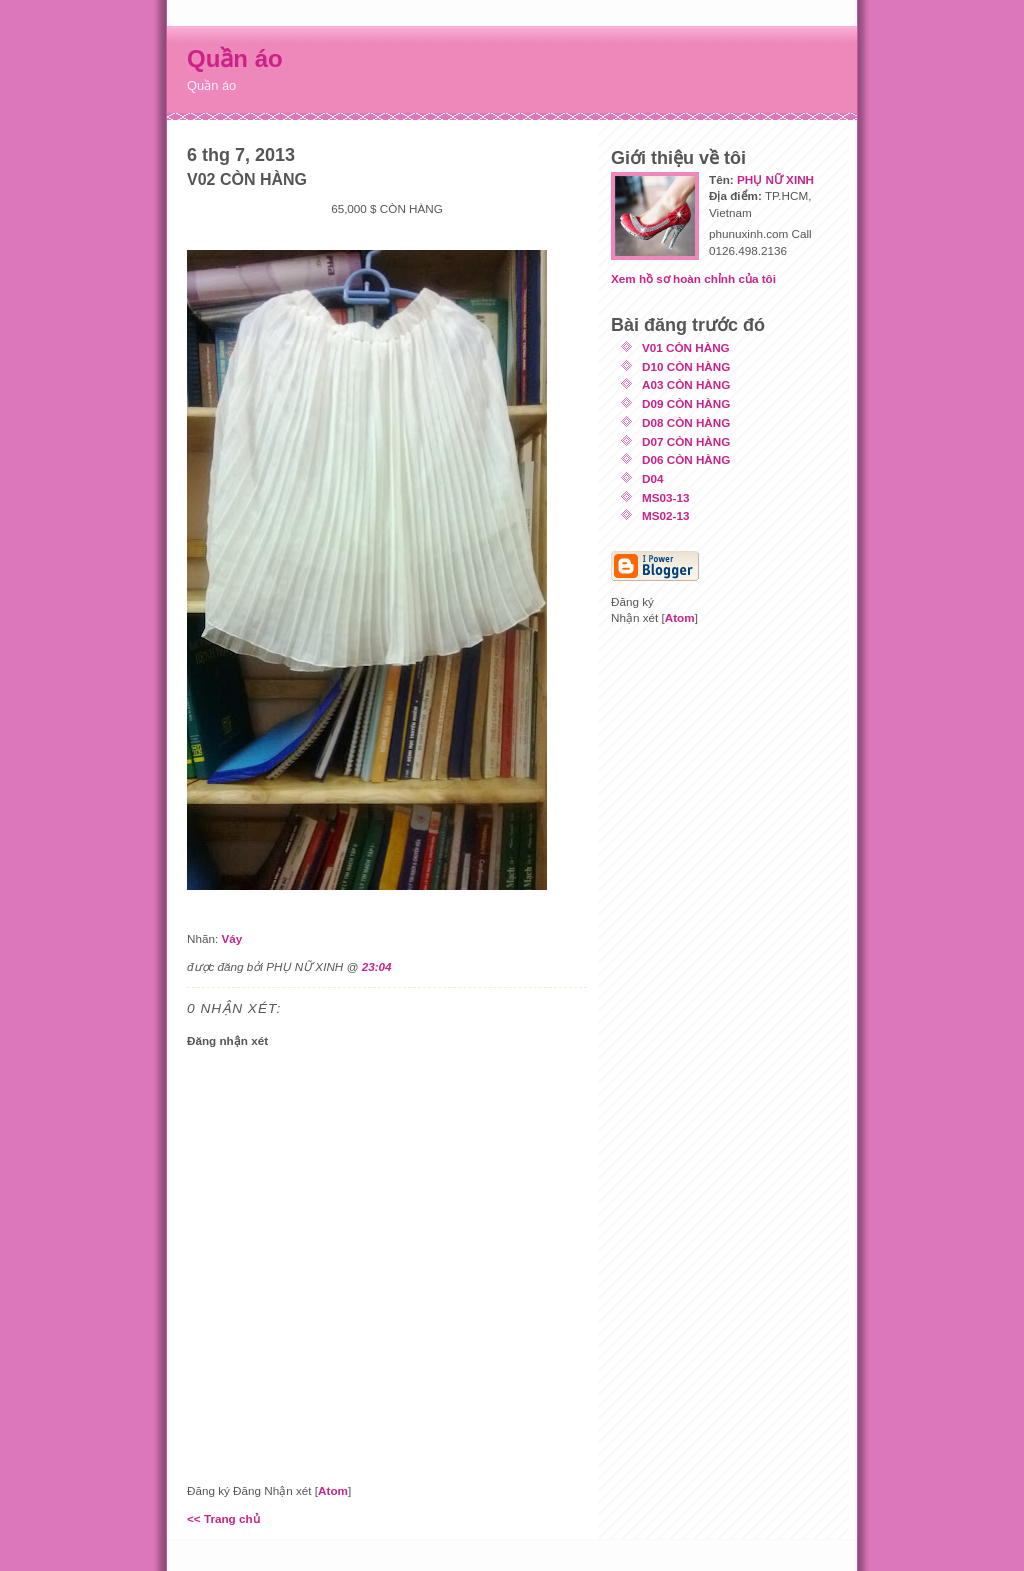 The width and height of the screenshot is (1024, 1571). What do you see at coordinates (686, 441) in the screenshot?
I see `D07 CÒN HÀNG` at bounding box center [686, 441].